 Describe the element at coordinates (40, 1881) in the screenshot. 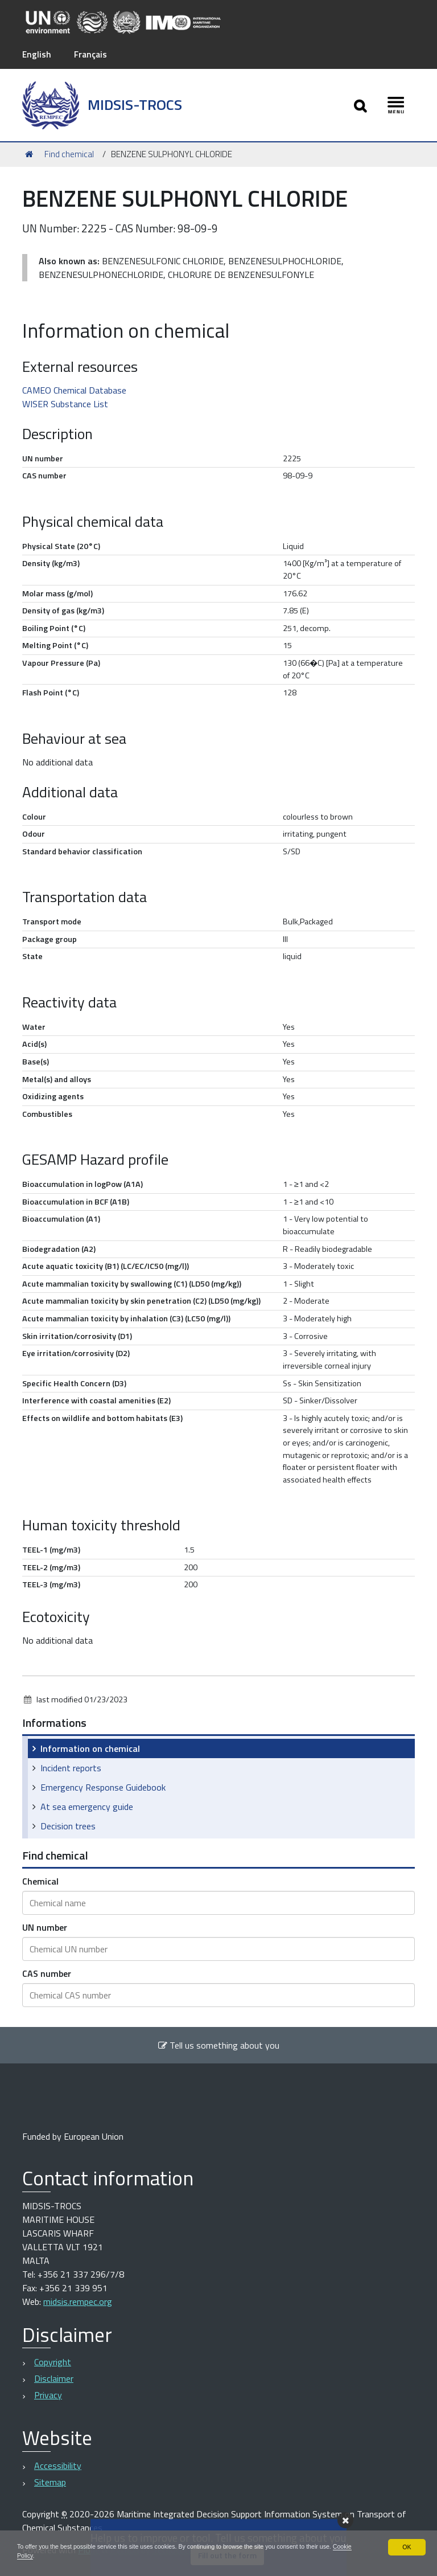

I see `Chemical` at that location.